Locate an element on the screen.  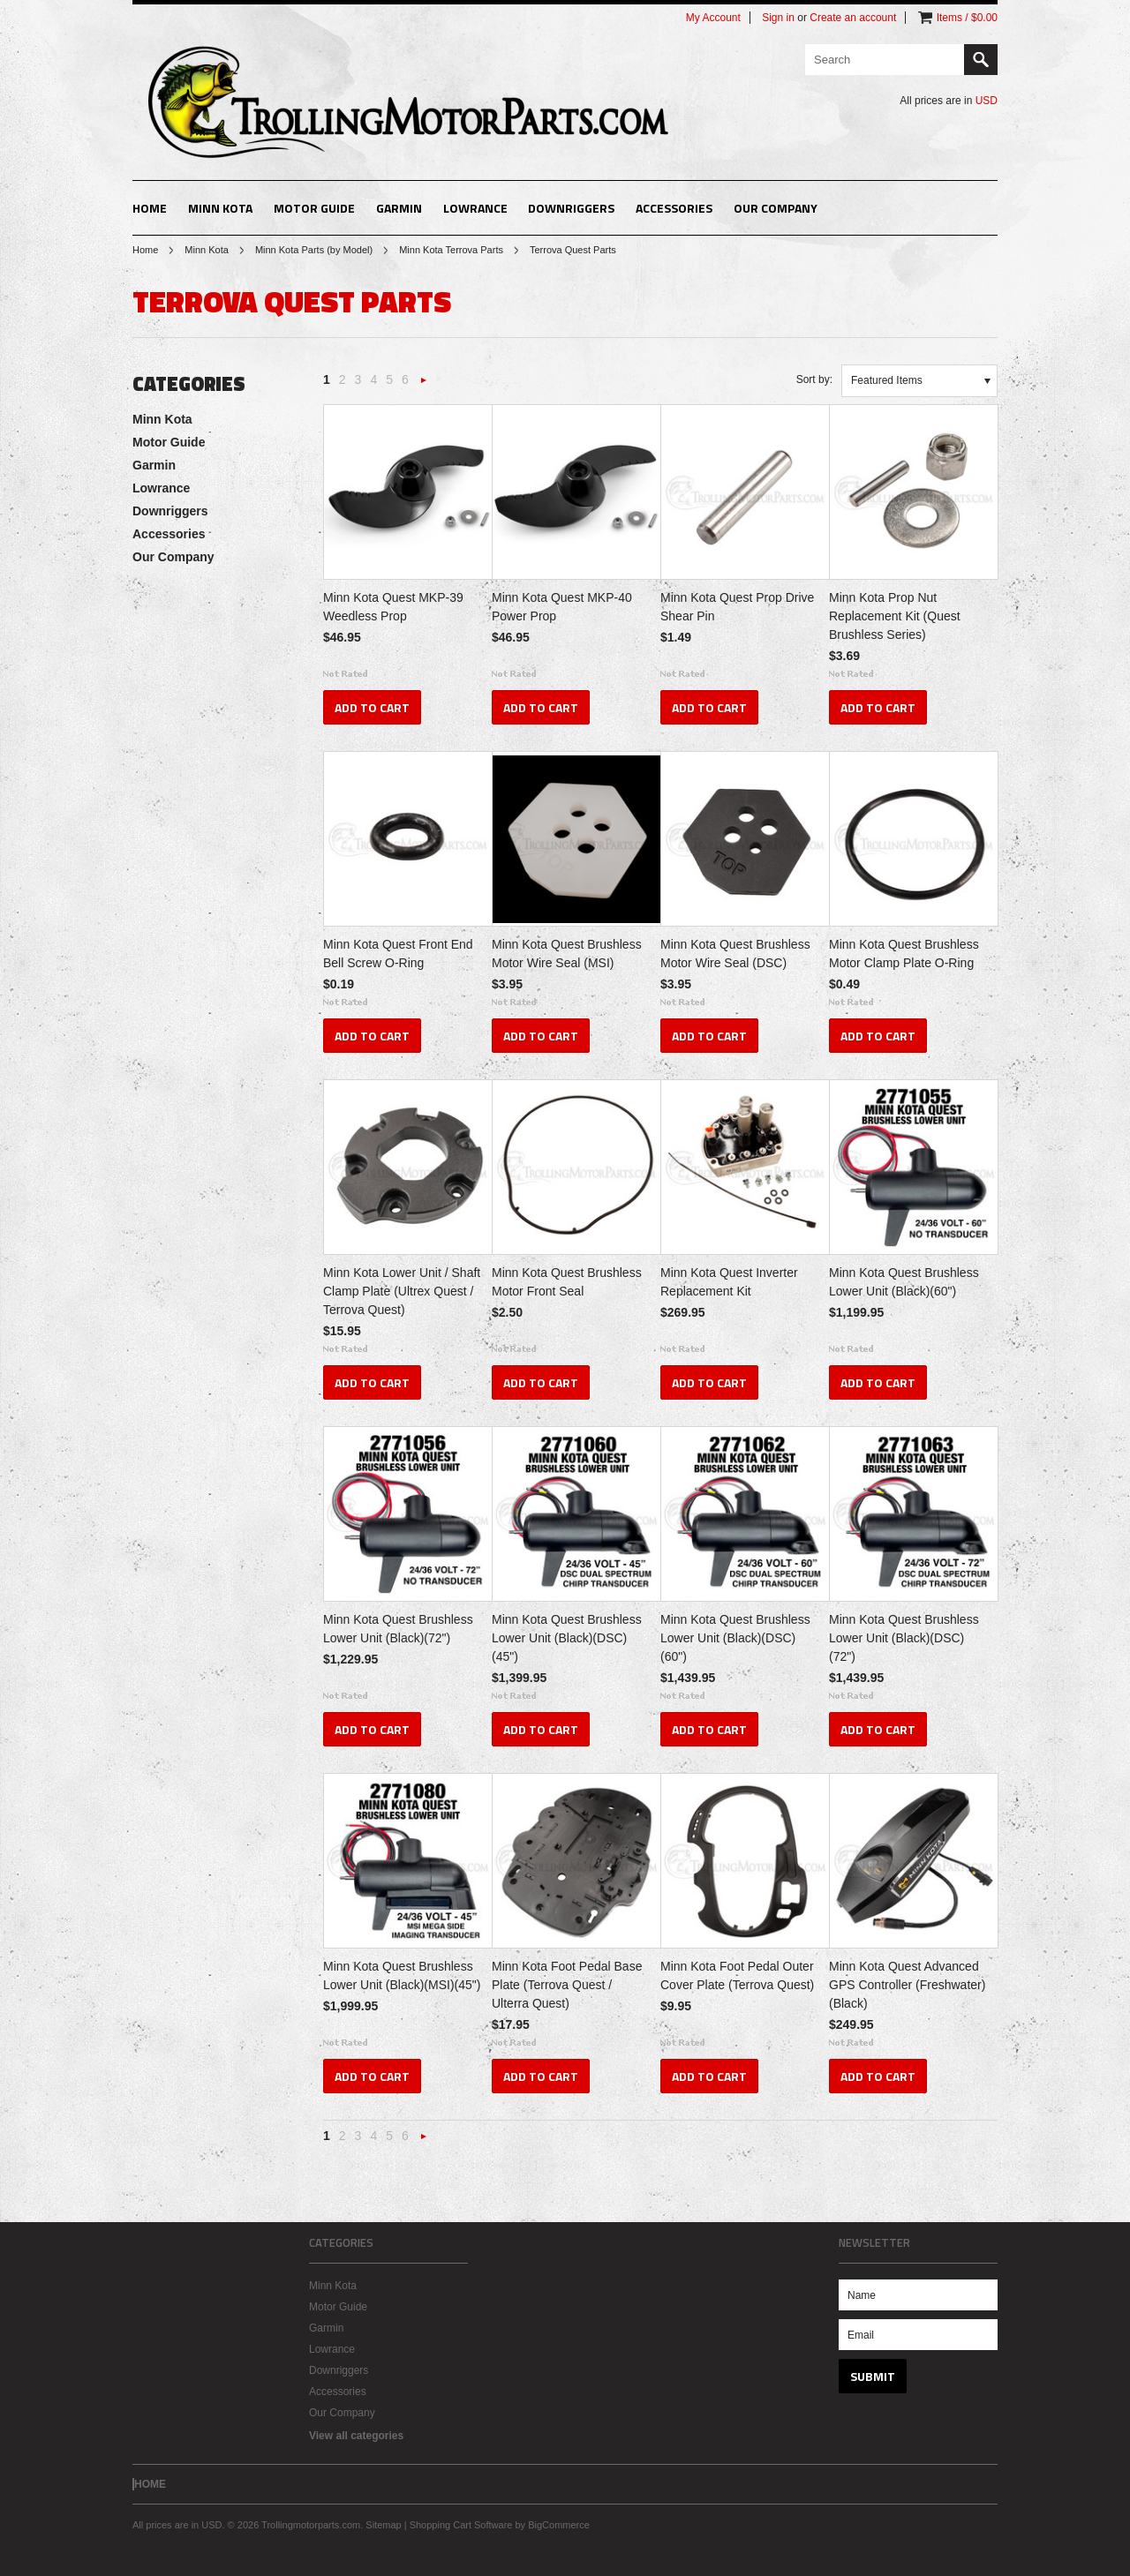
Minn Kota Lower Unit / Shaft Clamp Plate (Ultrex Quest / Terrova Quest) is located at coordinates (401, 1291).